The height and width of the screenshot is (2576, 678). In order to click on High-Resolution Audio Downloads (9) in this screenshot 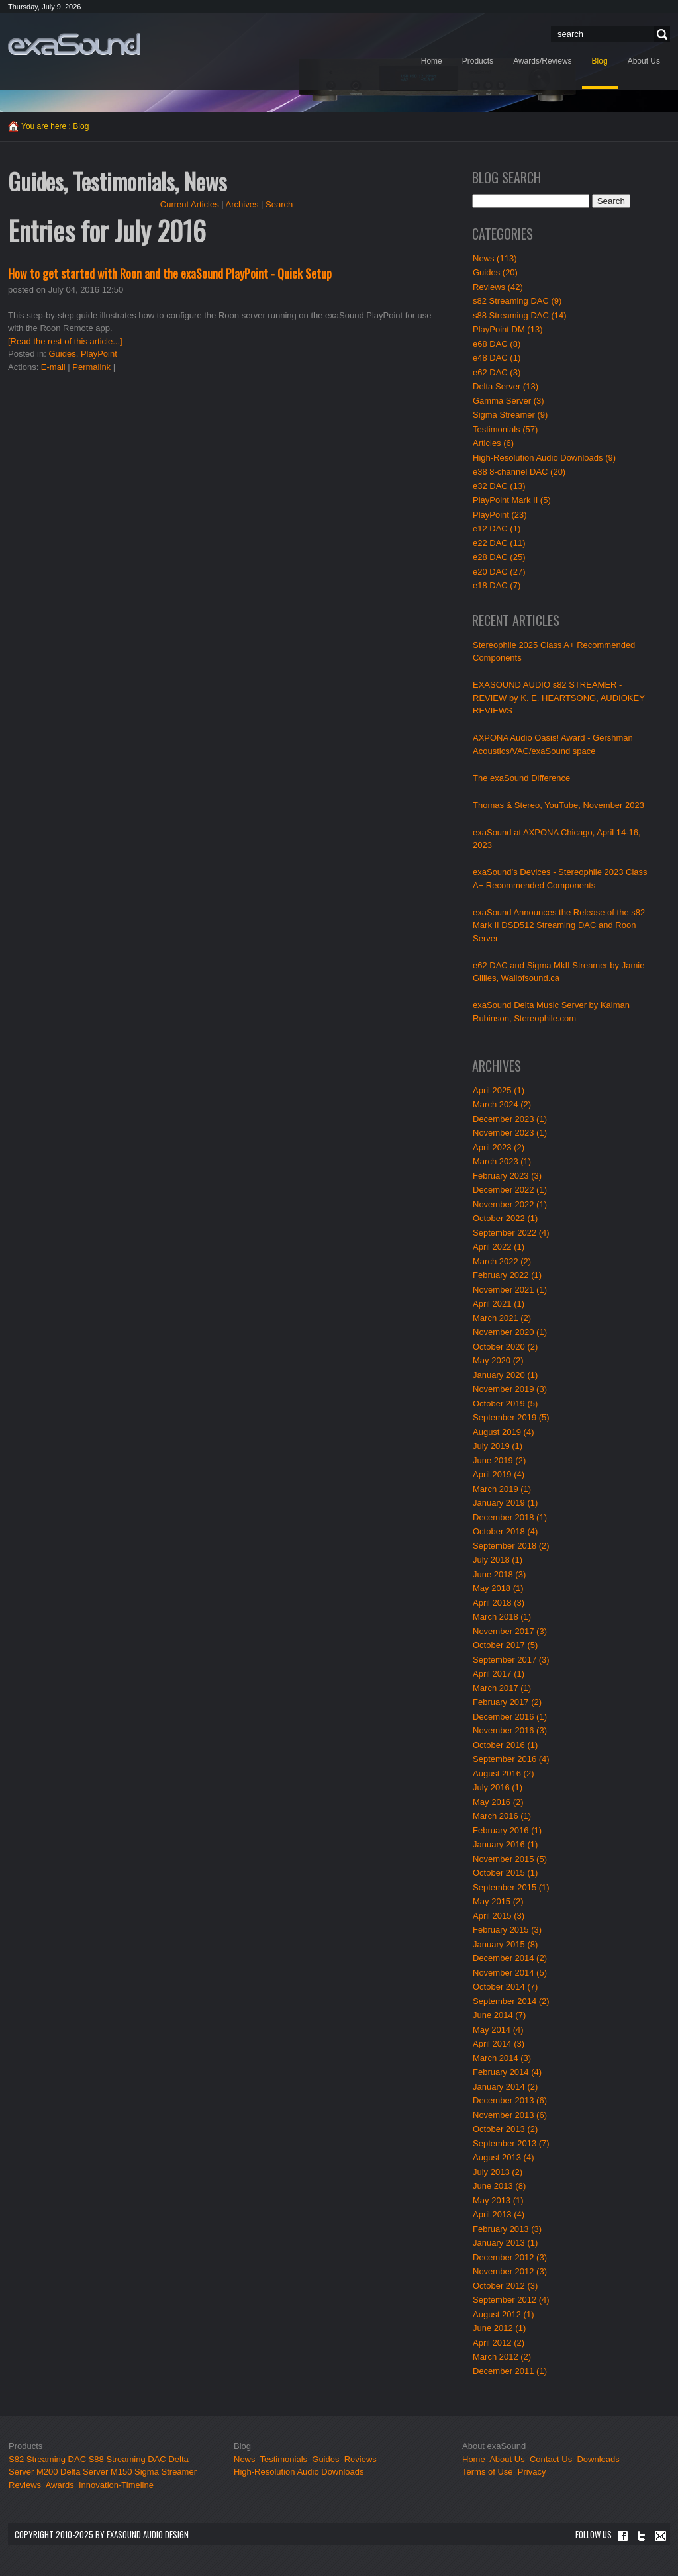, I will do `click(544, 458)`.